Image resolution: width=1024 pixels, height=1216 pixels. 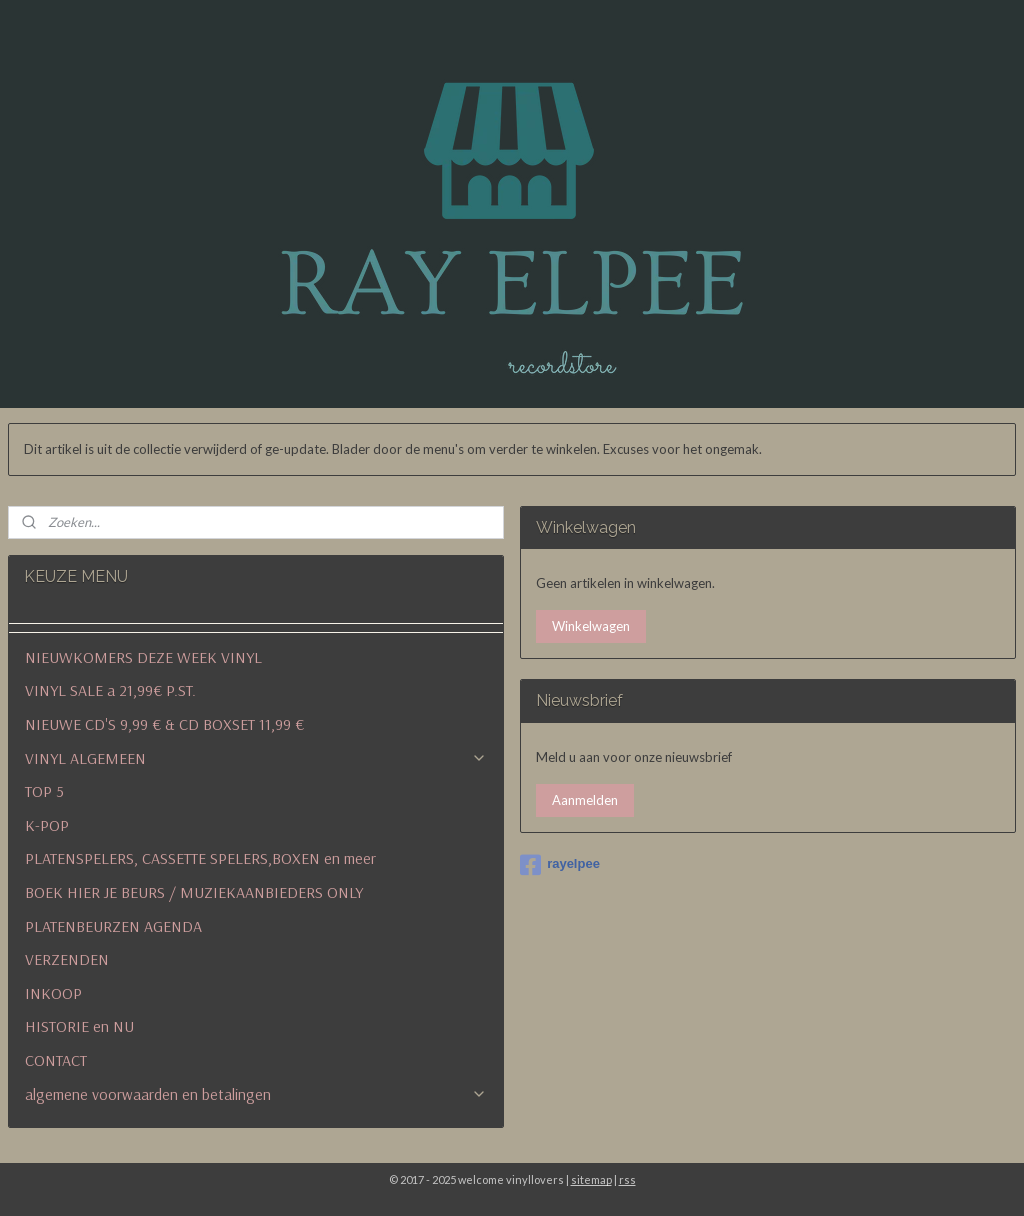 What do you see at coordinates (591, 1179) in the screenshot?
I see `sitemap` at bounding box center [591, 1179].